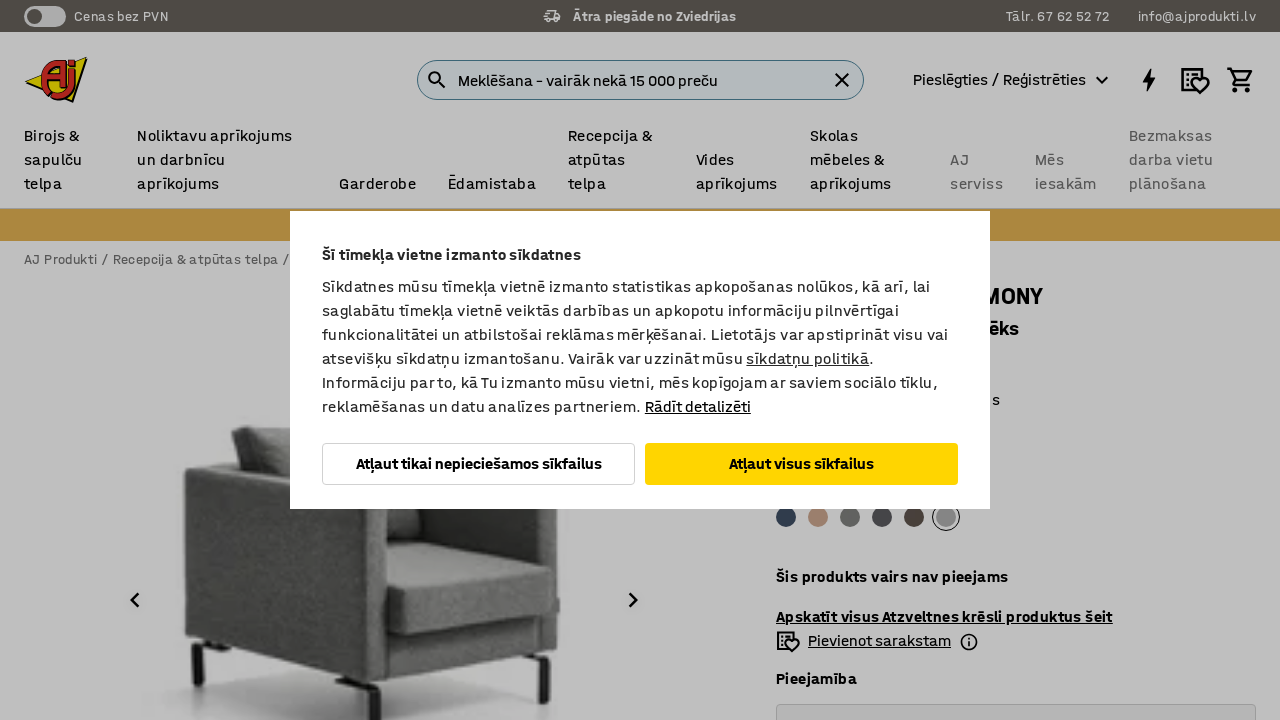 The image size is (1280, 720). Describe the element at coordinates (698, 406) in the screenshot. I see `Rādīt detalizēti` at that location.